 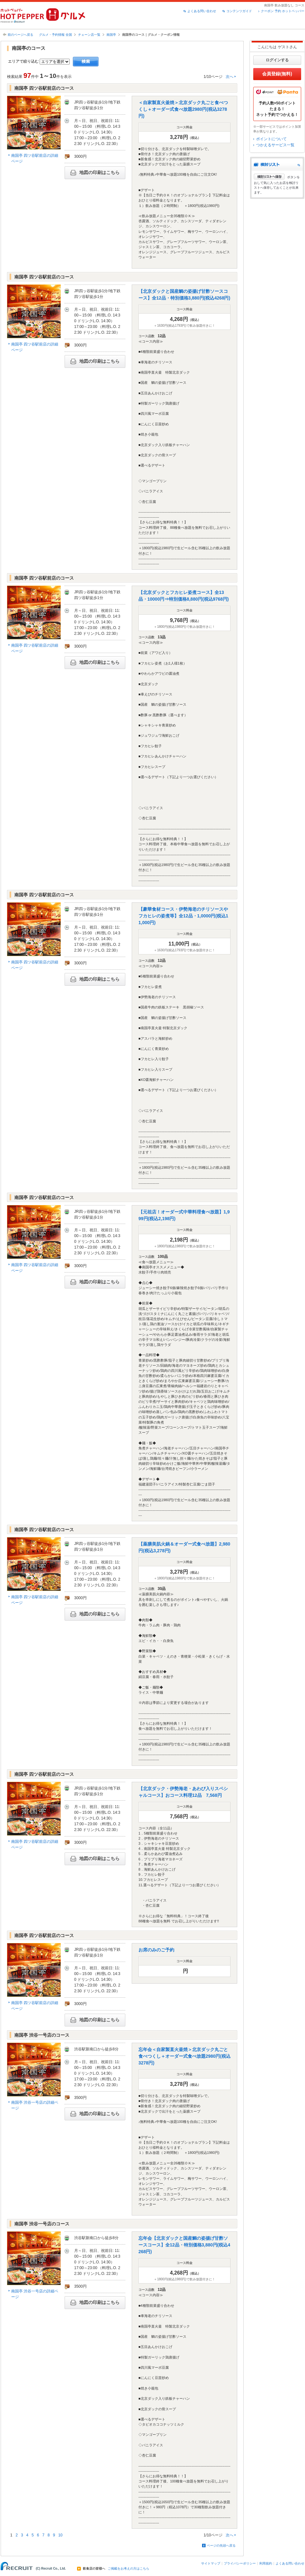 What do you see at coordinates (271, 139) in the screenshot?
I see `ポイントについて` at bounding box center [271, 139].